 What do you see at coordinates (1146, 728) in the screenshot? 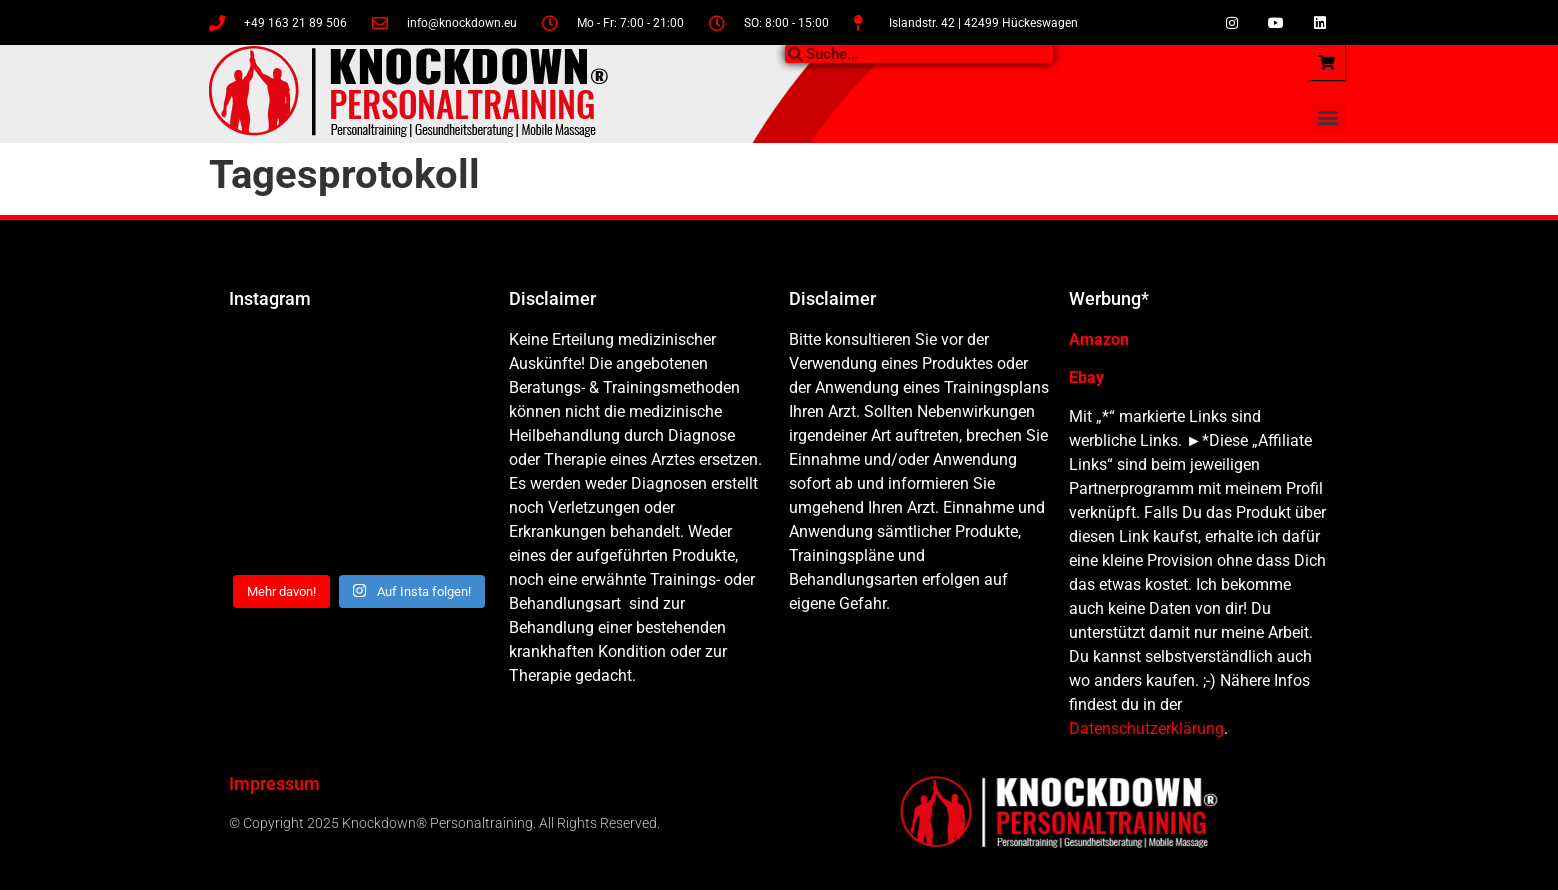
I see `Datenschutzerklärung` at bounding box center [1146, 728].